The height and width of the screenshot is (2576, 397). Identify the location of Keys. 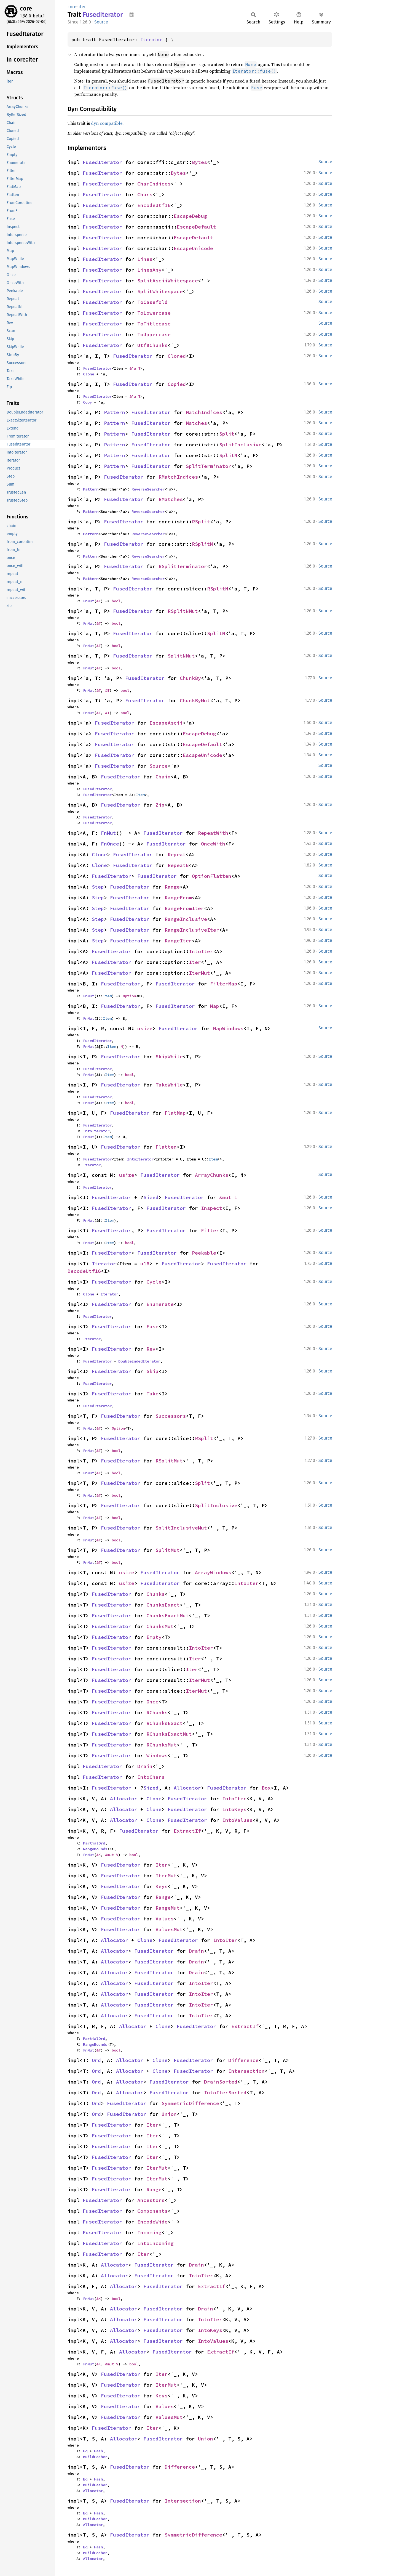
(161, 1886).